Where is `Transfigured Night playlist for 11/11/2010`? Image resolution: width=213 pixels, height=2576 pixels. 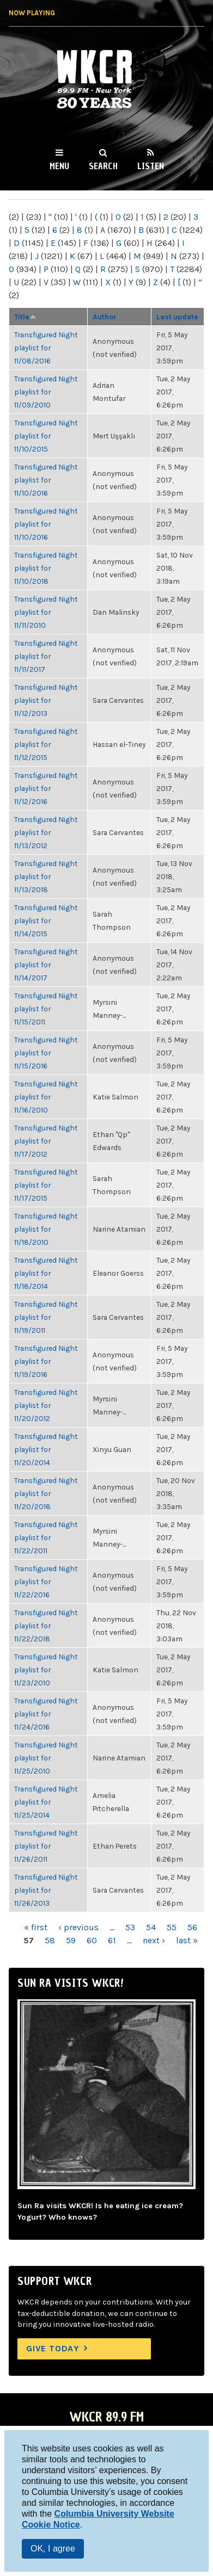
Transfigured Night playlist for 11/11/2010 is located at coordinates (46, 612).